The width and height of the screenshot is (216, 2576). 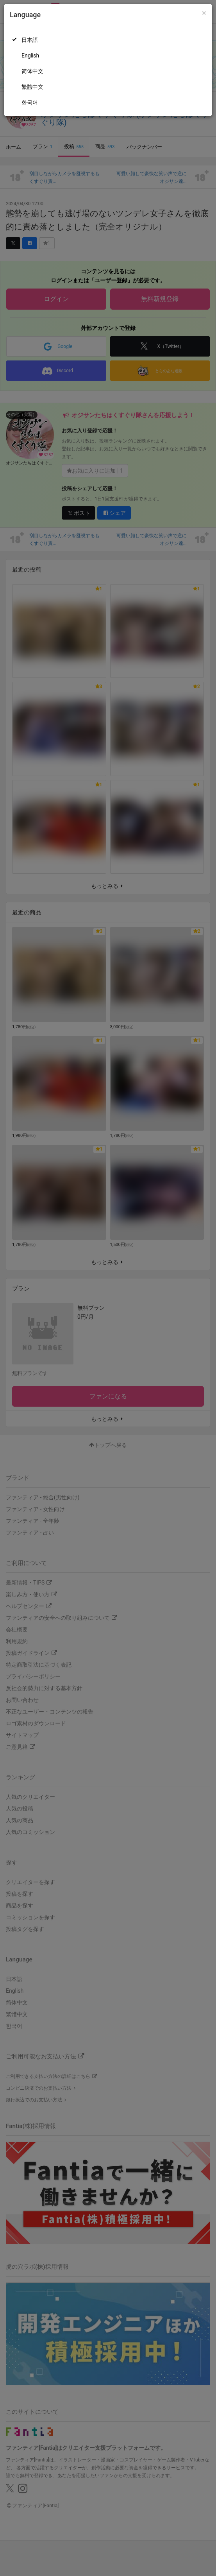 I want to click on 简体中文, so click(x=32, y=71).